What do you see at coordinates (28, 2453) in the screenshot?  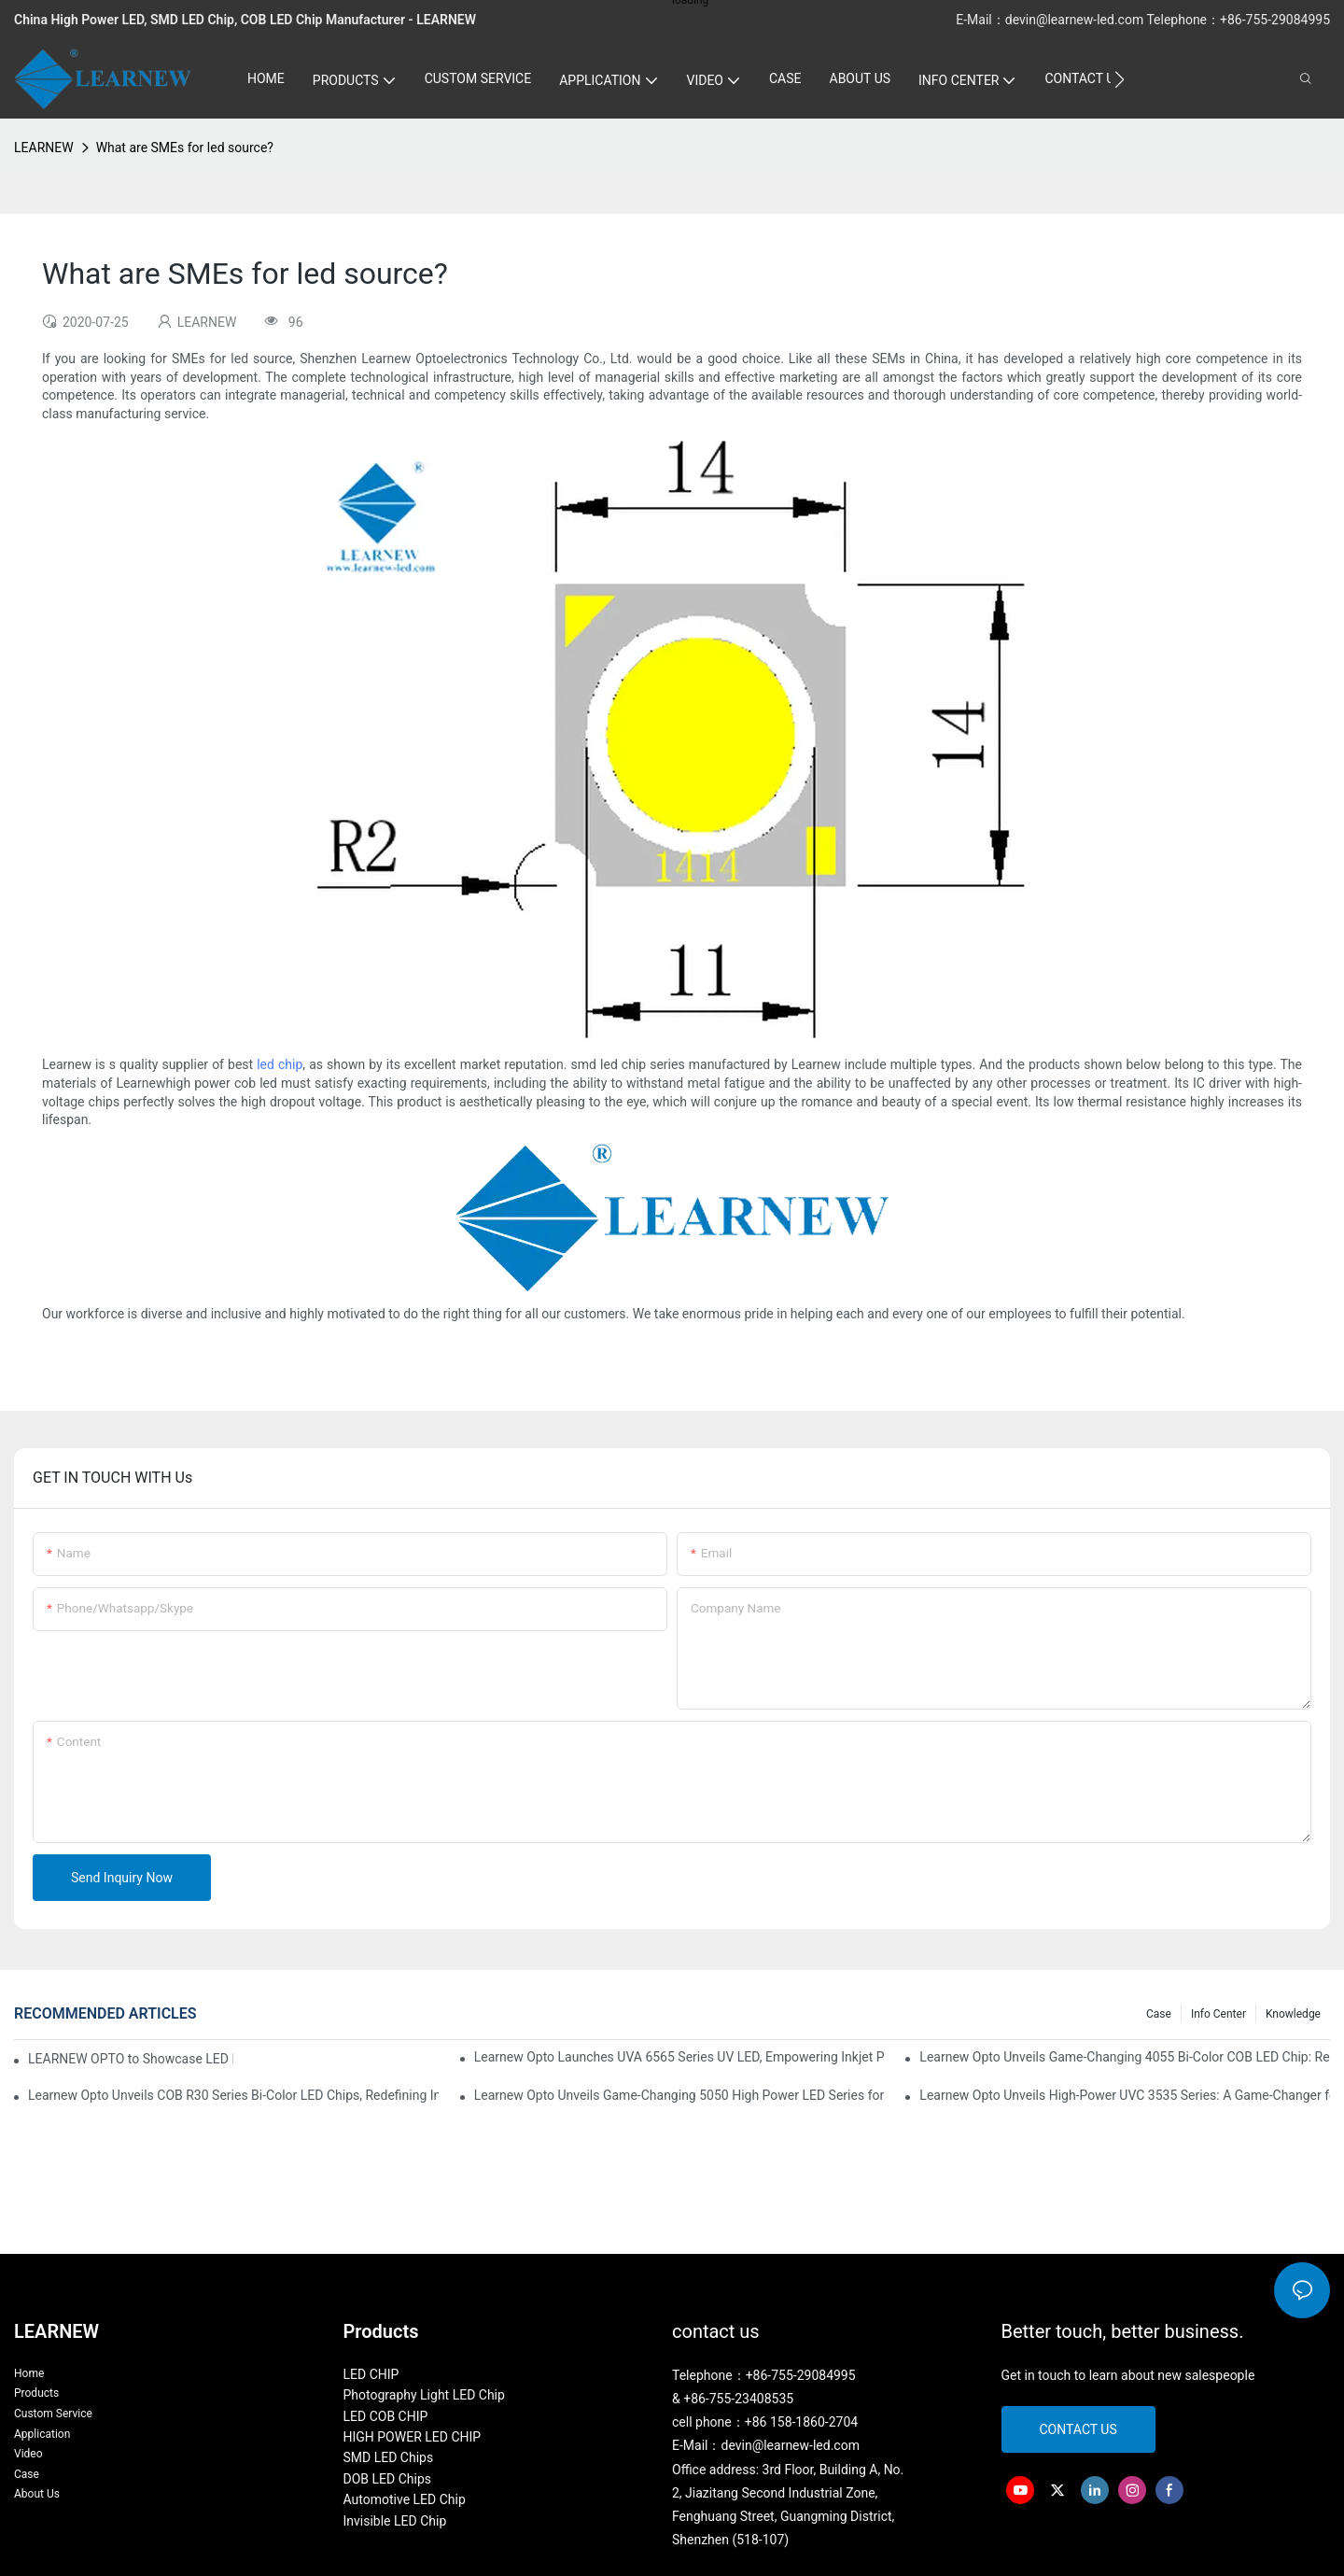 I see `Video` at bounding box center [28, 2453].